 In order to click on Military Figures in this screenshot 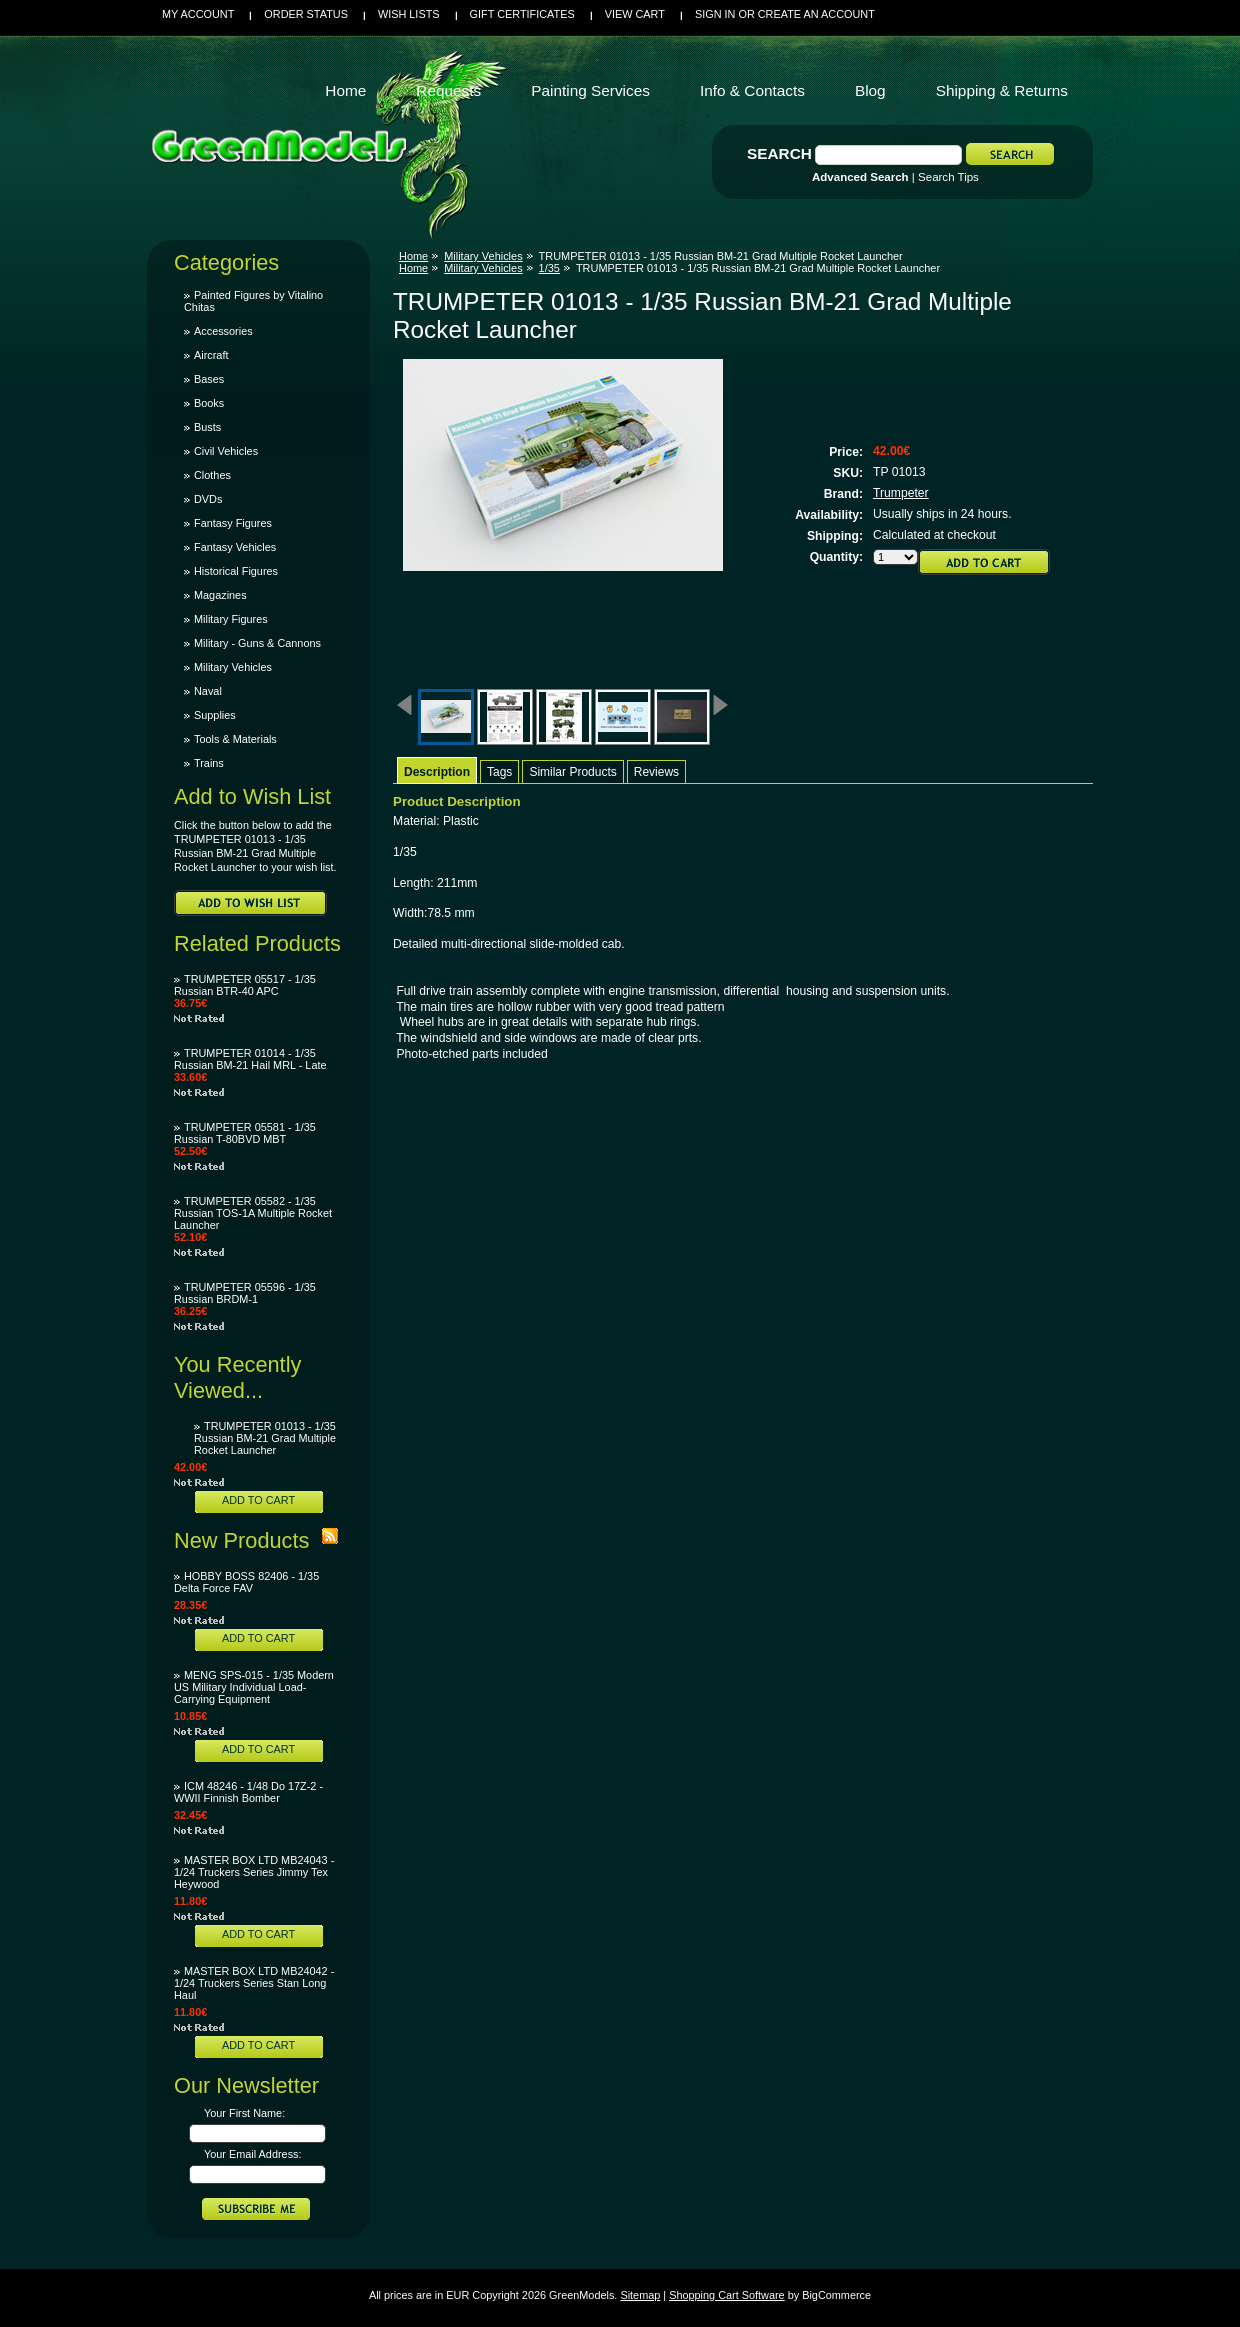, I will do `click(231, 619)`.